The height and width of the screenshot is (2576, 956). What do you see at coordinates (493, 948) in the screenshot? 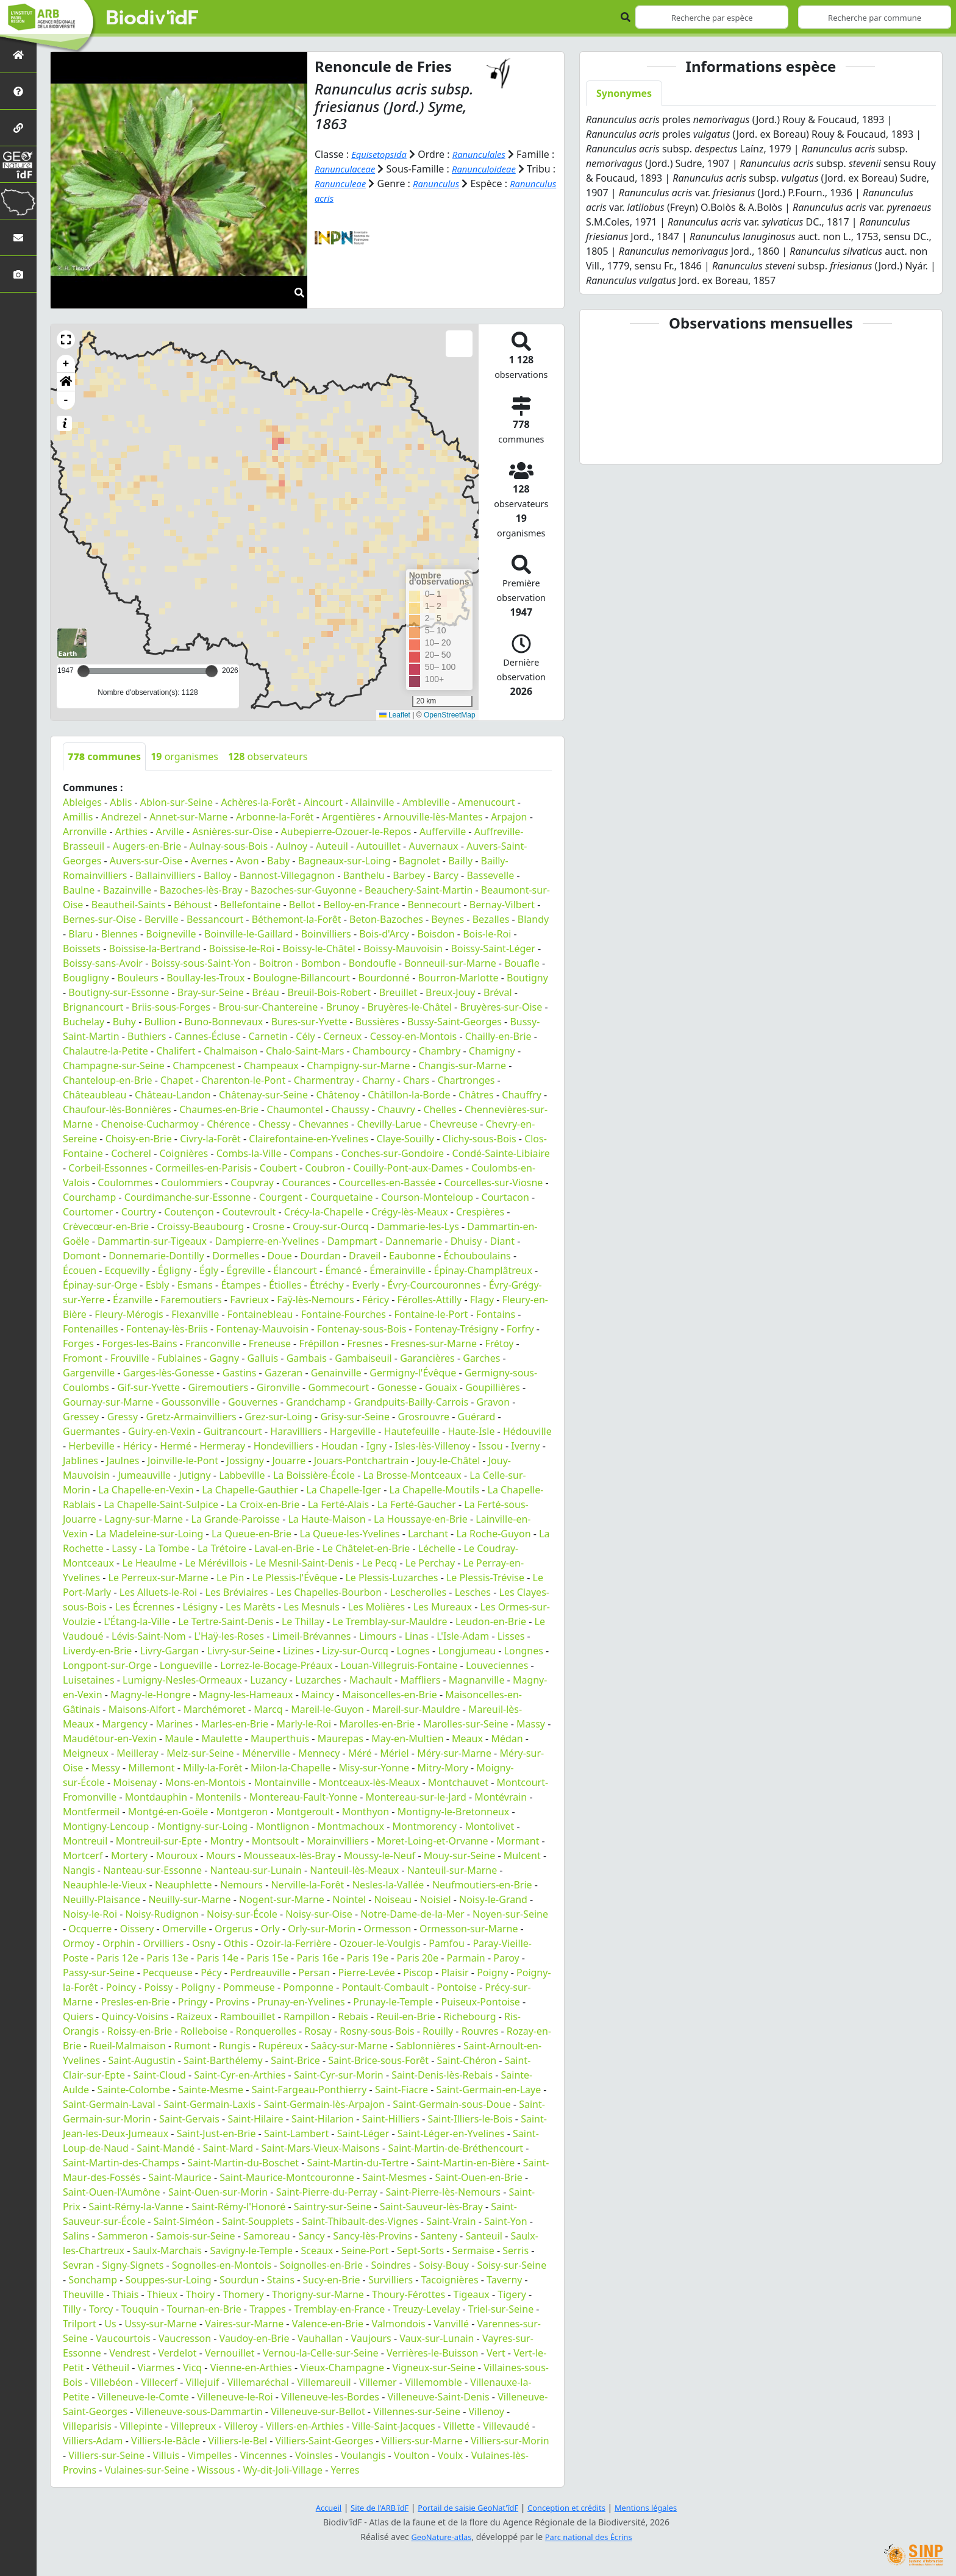
I see `Boissy-Saint-Léger` at bounding box center [493, 948].